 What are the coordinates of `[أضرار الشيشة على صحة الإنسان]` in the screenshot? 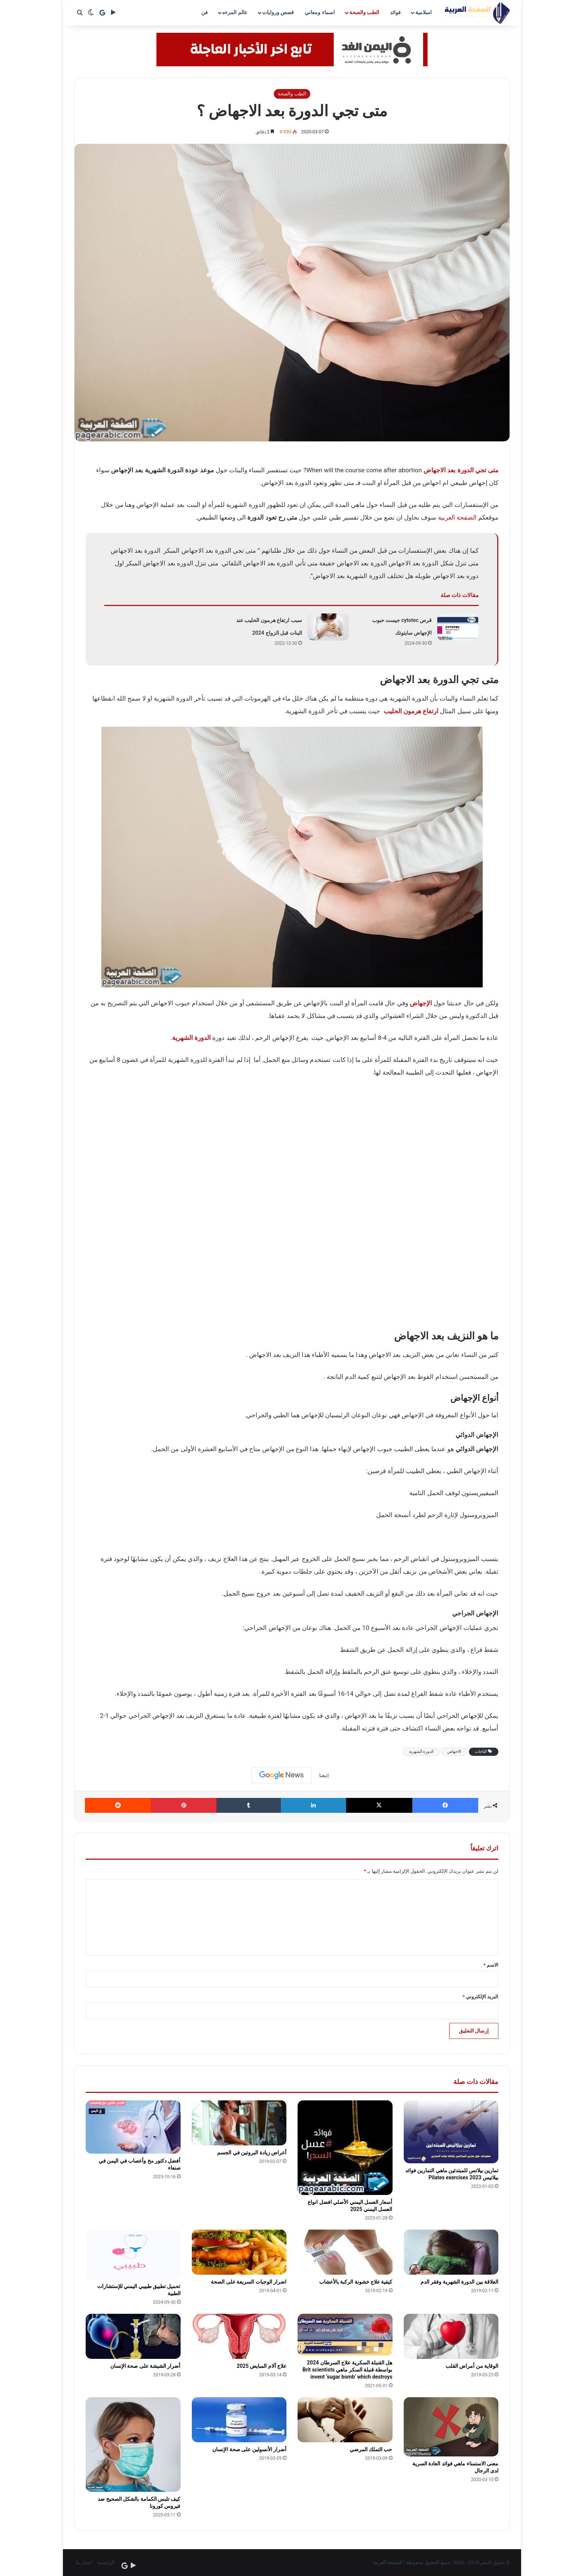 It's located at (133, 2336).